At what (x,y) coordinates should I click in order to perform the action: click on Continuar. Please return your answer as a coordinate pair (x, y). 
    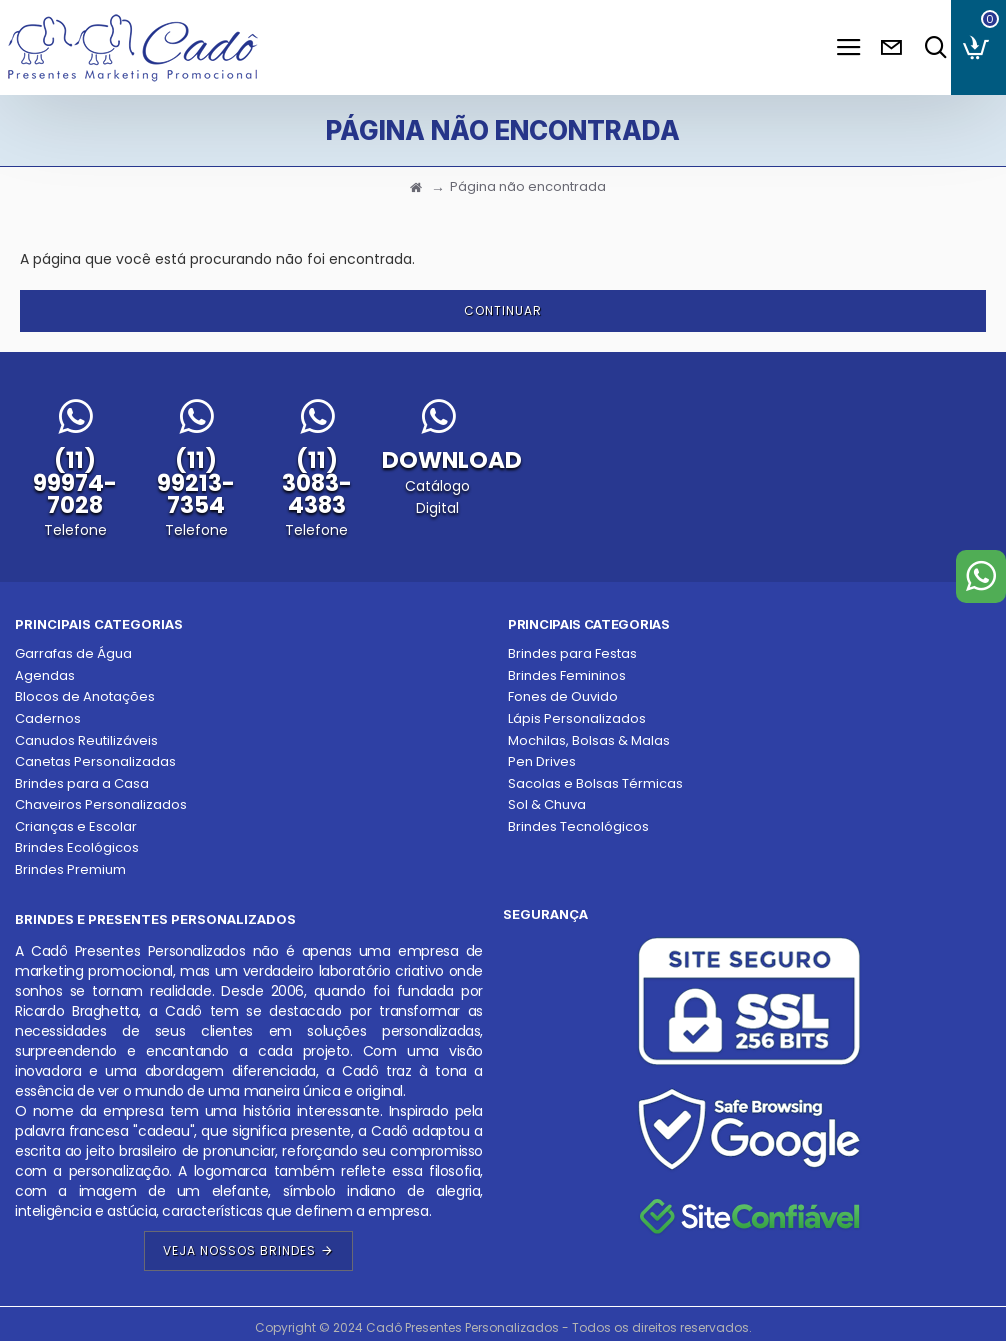
    Looking at the image, I should click on (503, 310).